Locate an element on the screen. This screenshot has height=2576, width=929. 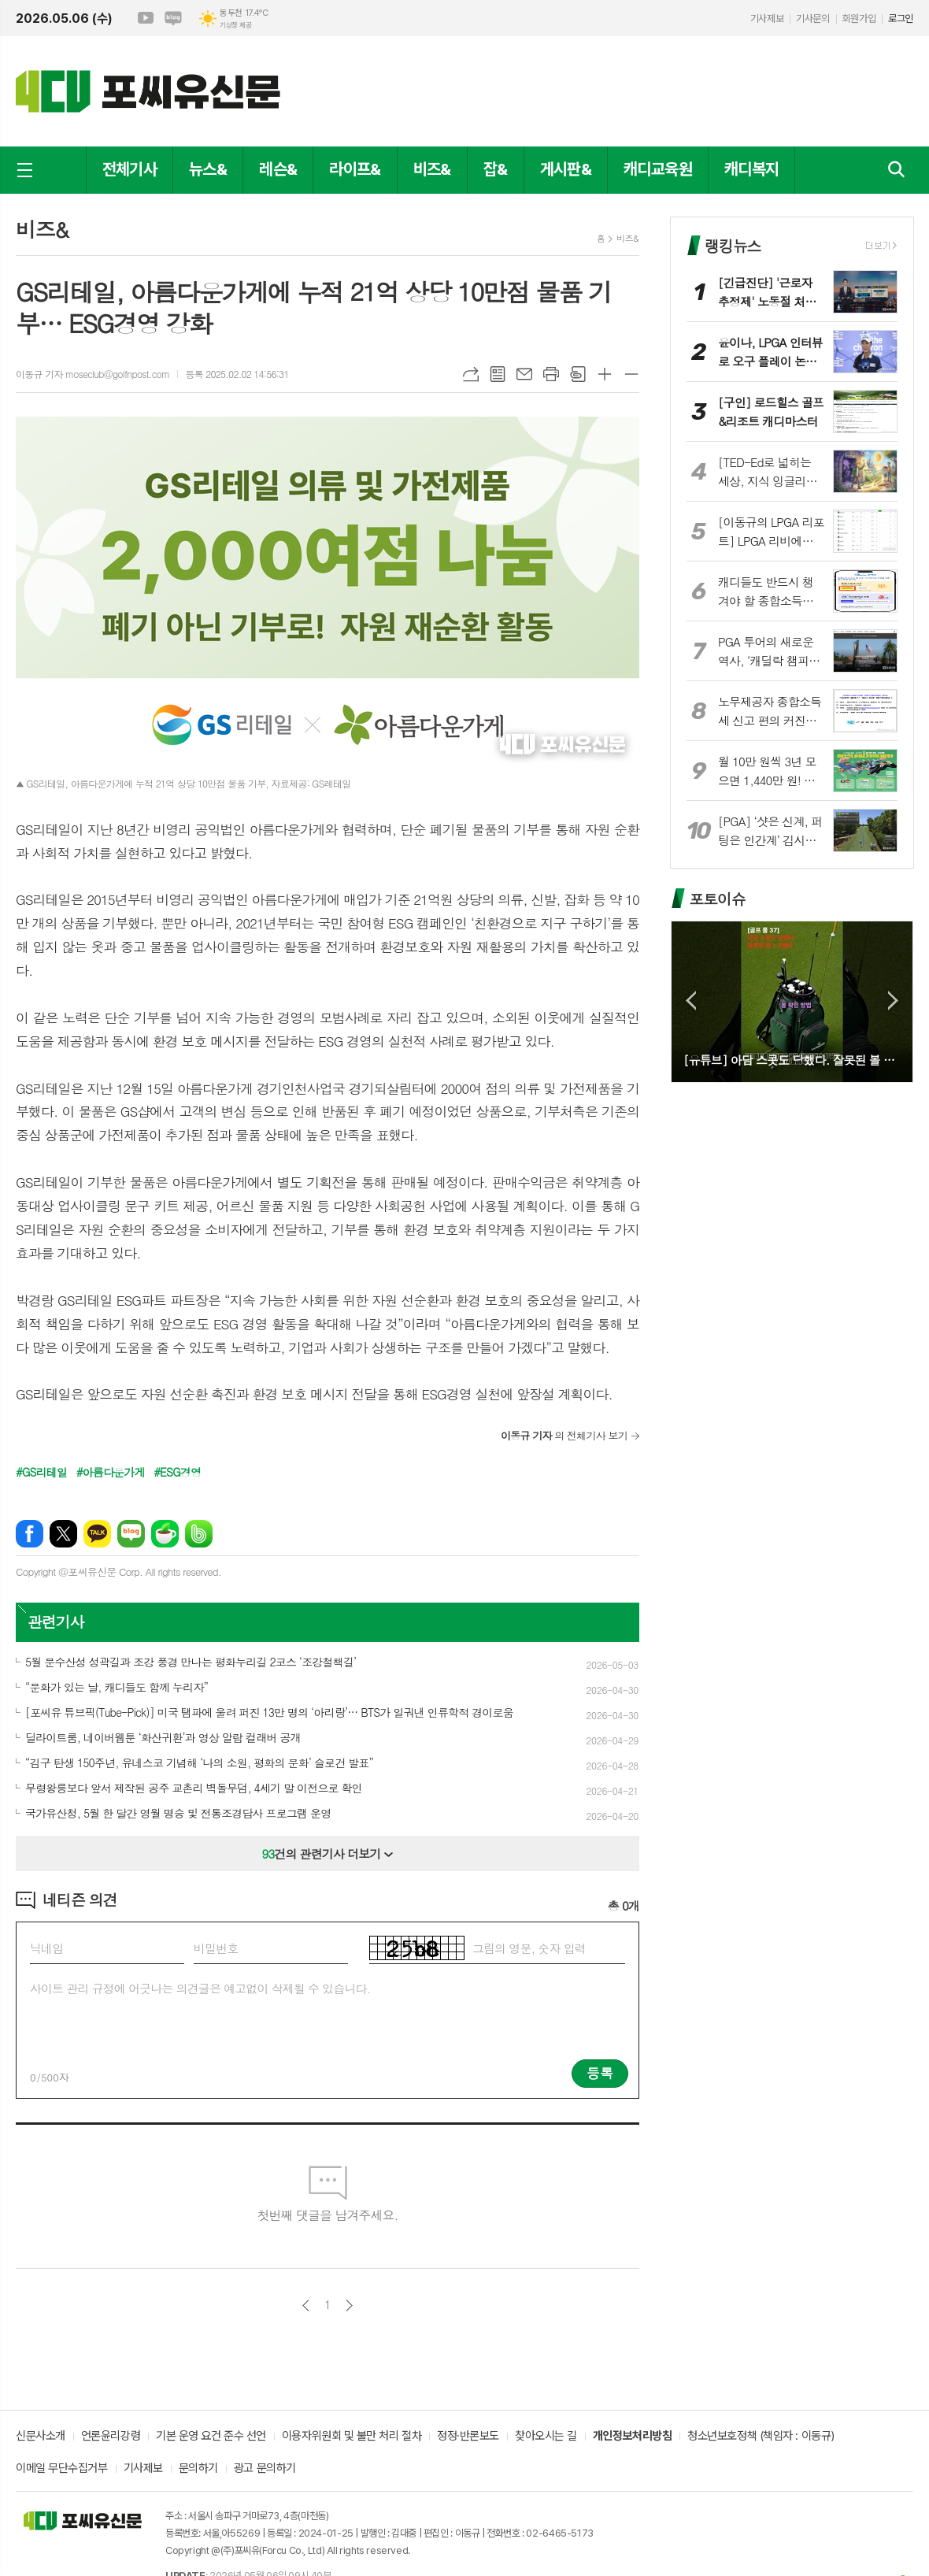
이용자위원회 및 불만 처리 절차 is located at coordinates (351, 2436).